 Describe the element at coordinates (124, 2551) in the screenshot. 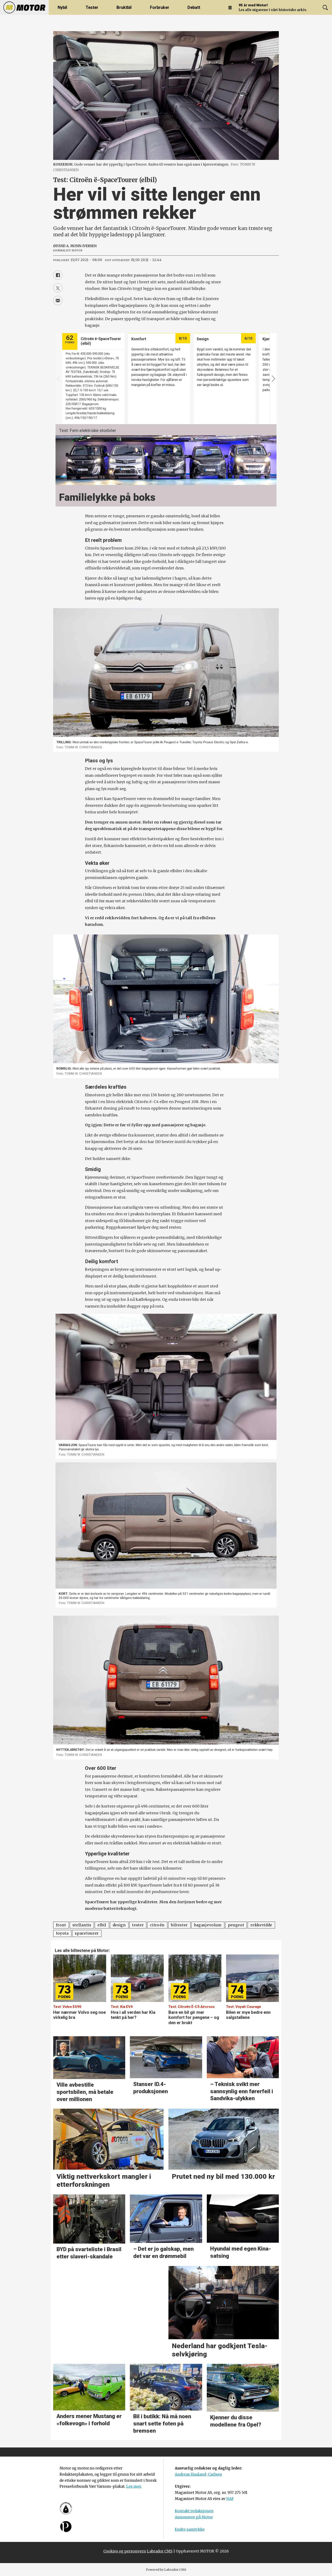

I see `Cookies og personvern` at that location.